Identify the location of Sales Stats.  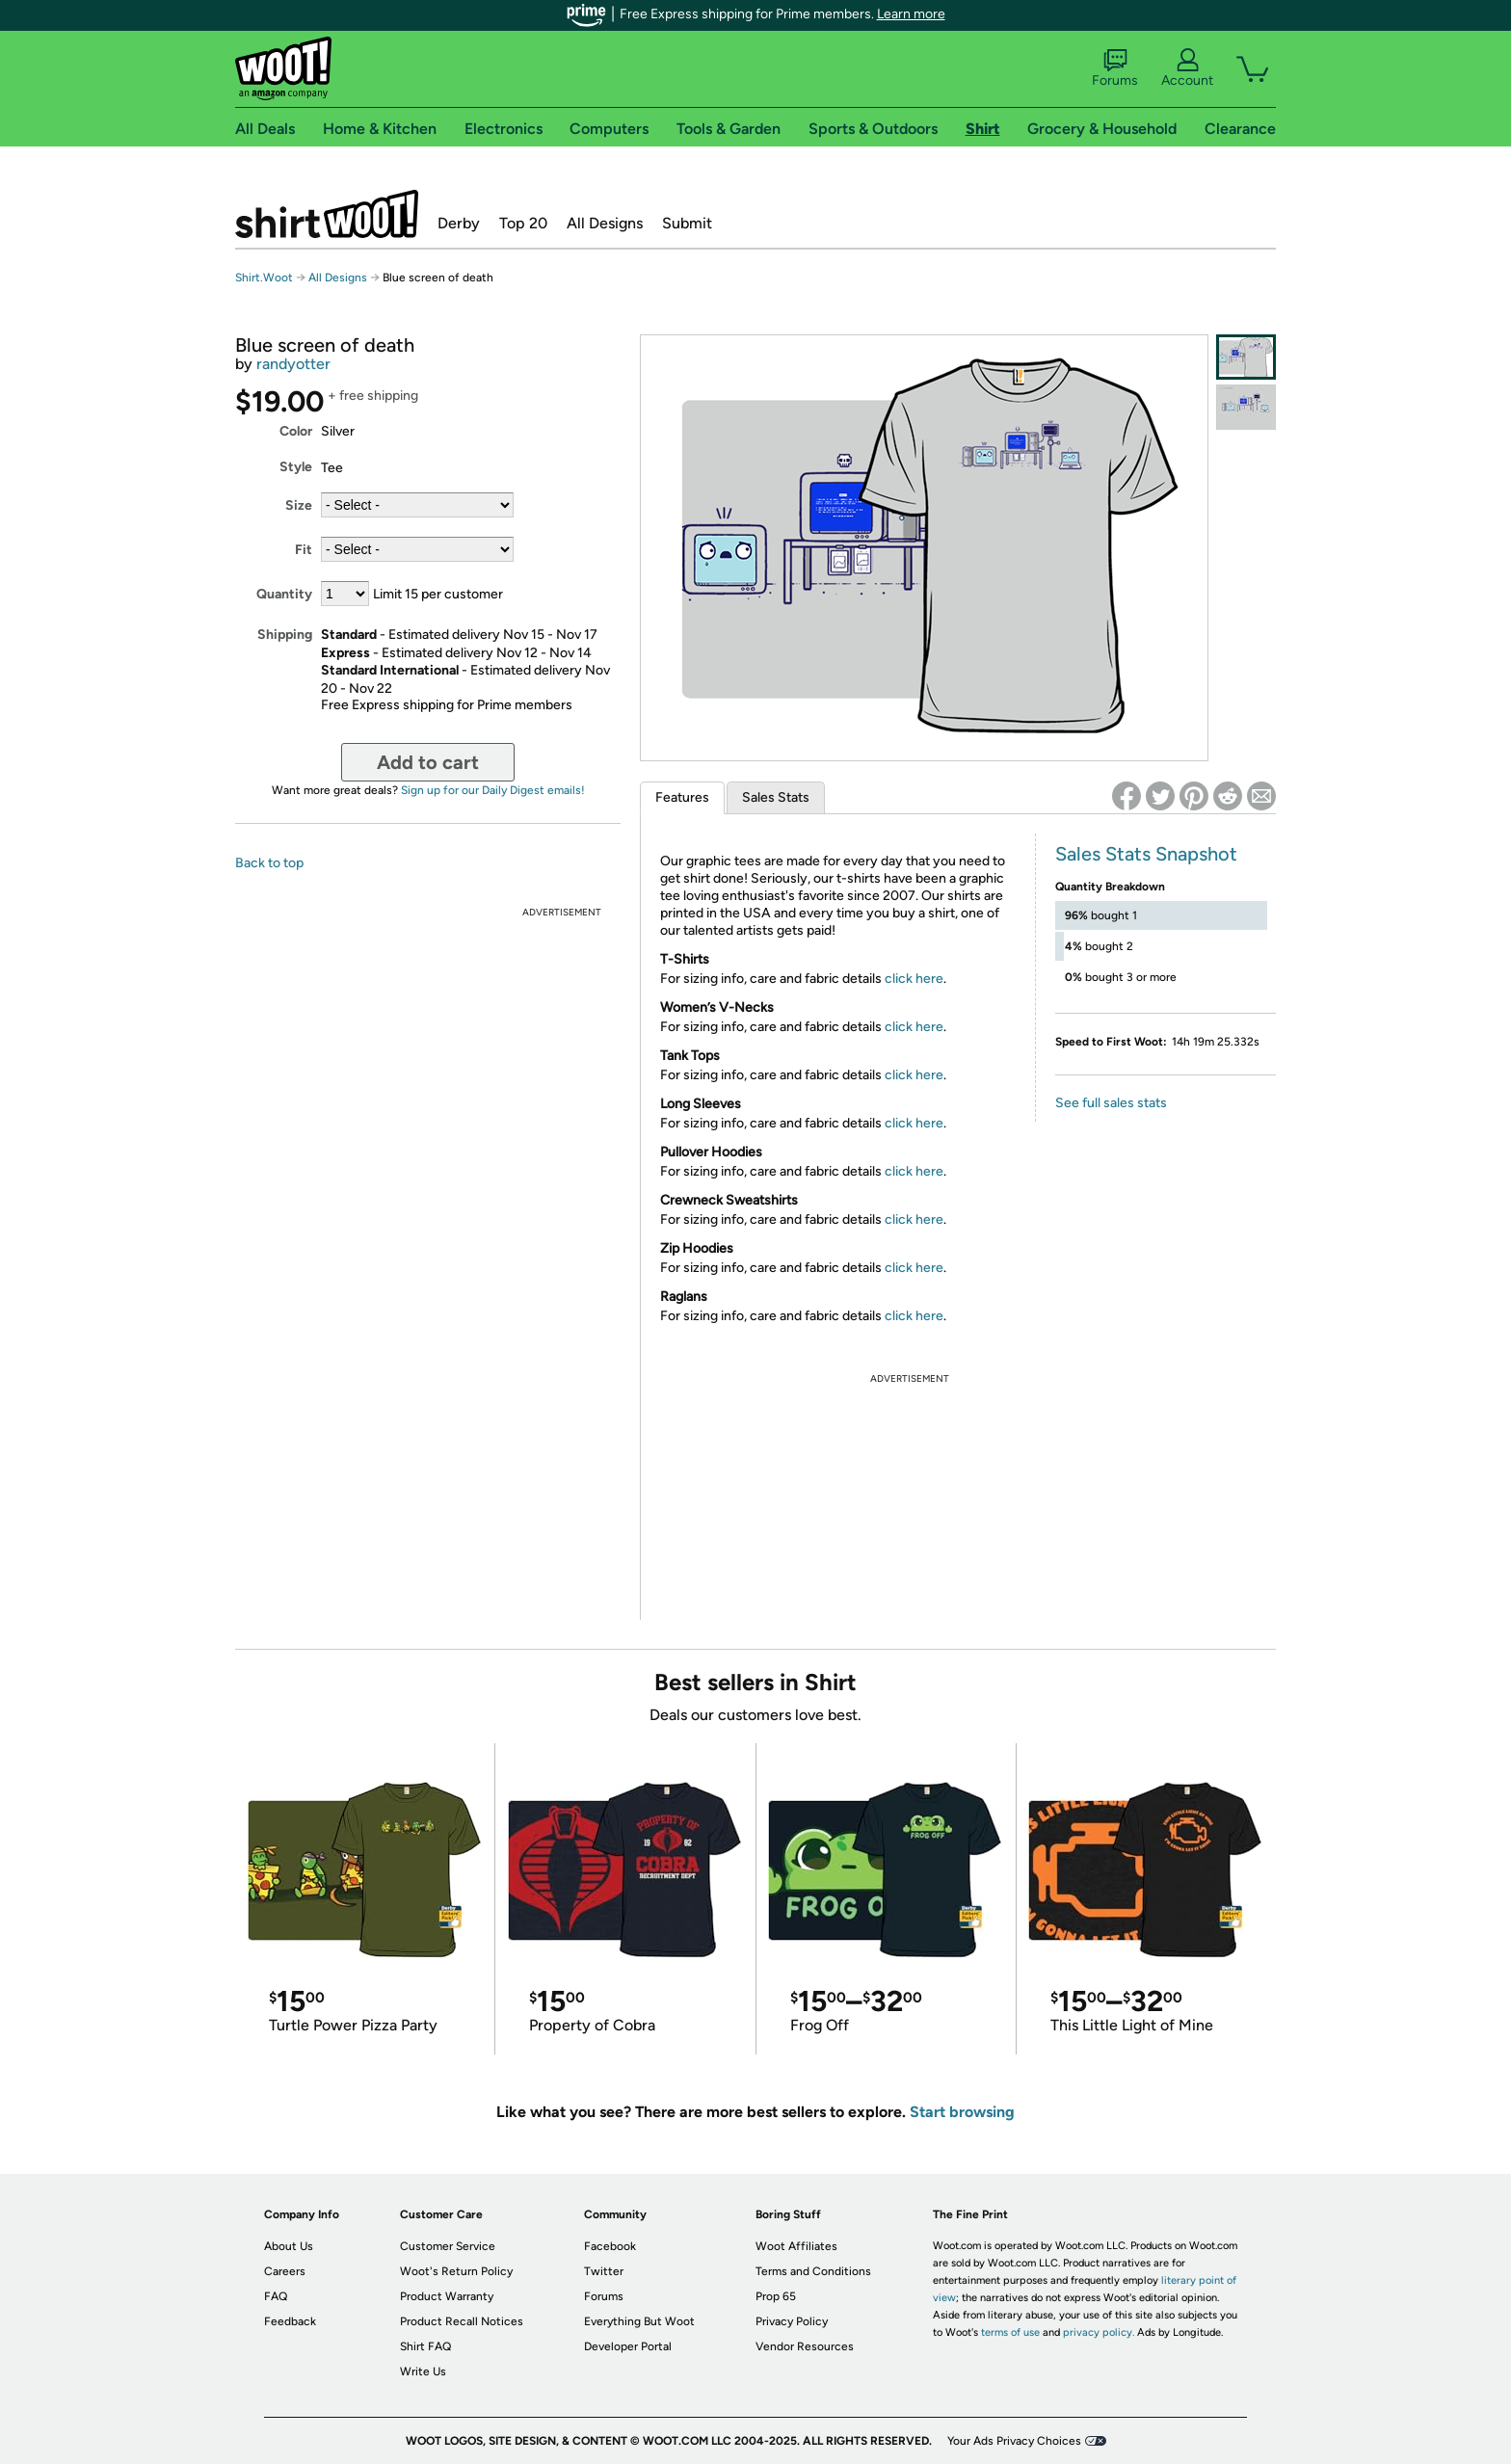
(775, 797).